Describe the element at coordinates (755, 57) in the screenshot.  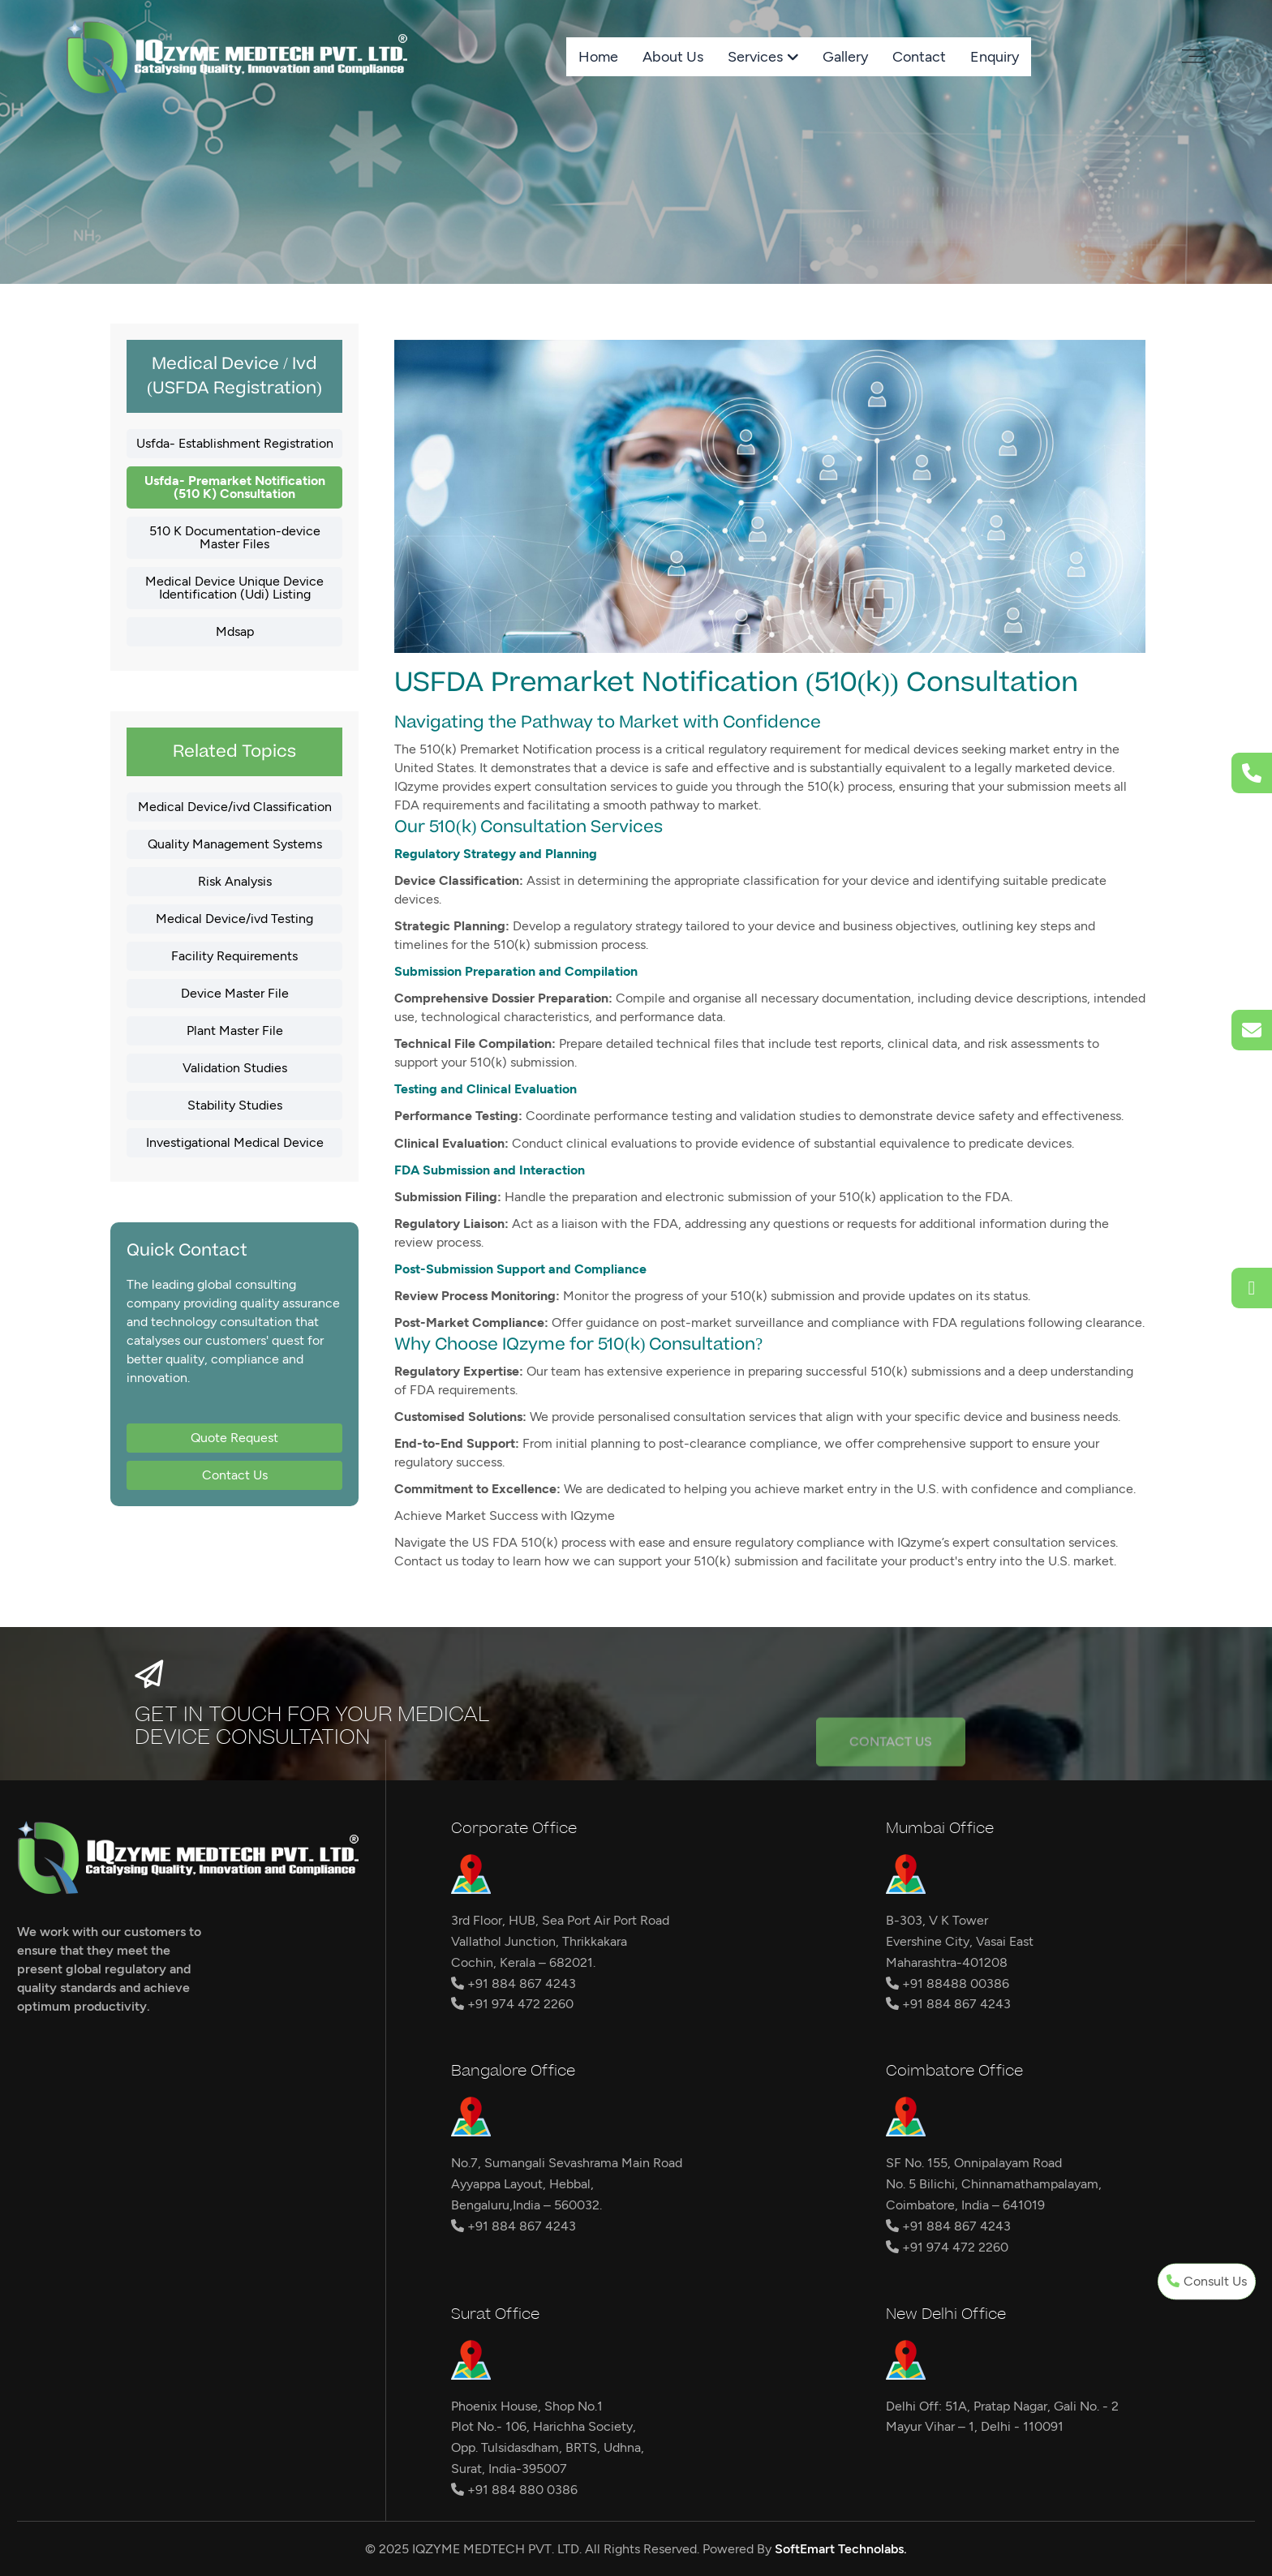
I see `Services` at that location.